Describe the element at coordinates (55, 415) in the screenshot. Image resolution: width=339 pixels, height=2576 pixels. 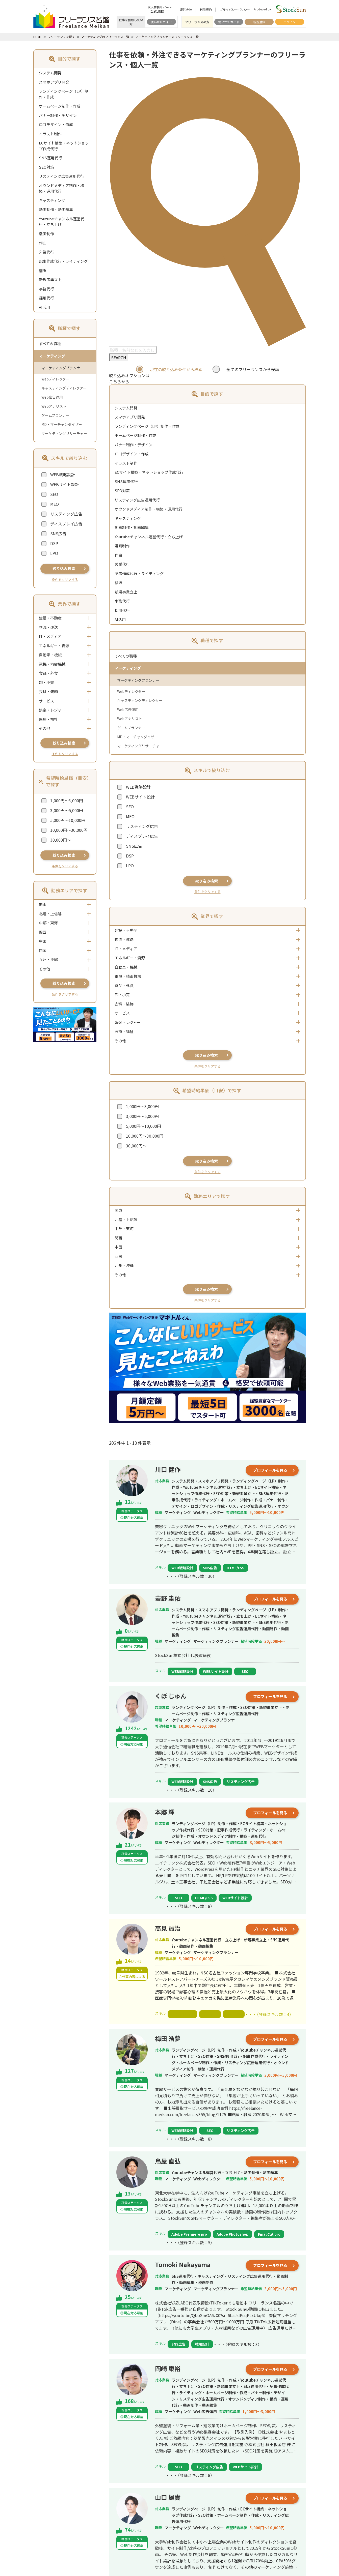
I see `ゲームプランナー` at that location.